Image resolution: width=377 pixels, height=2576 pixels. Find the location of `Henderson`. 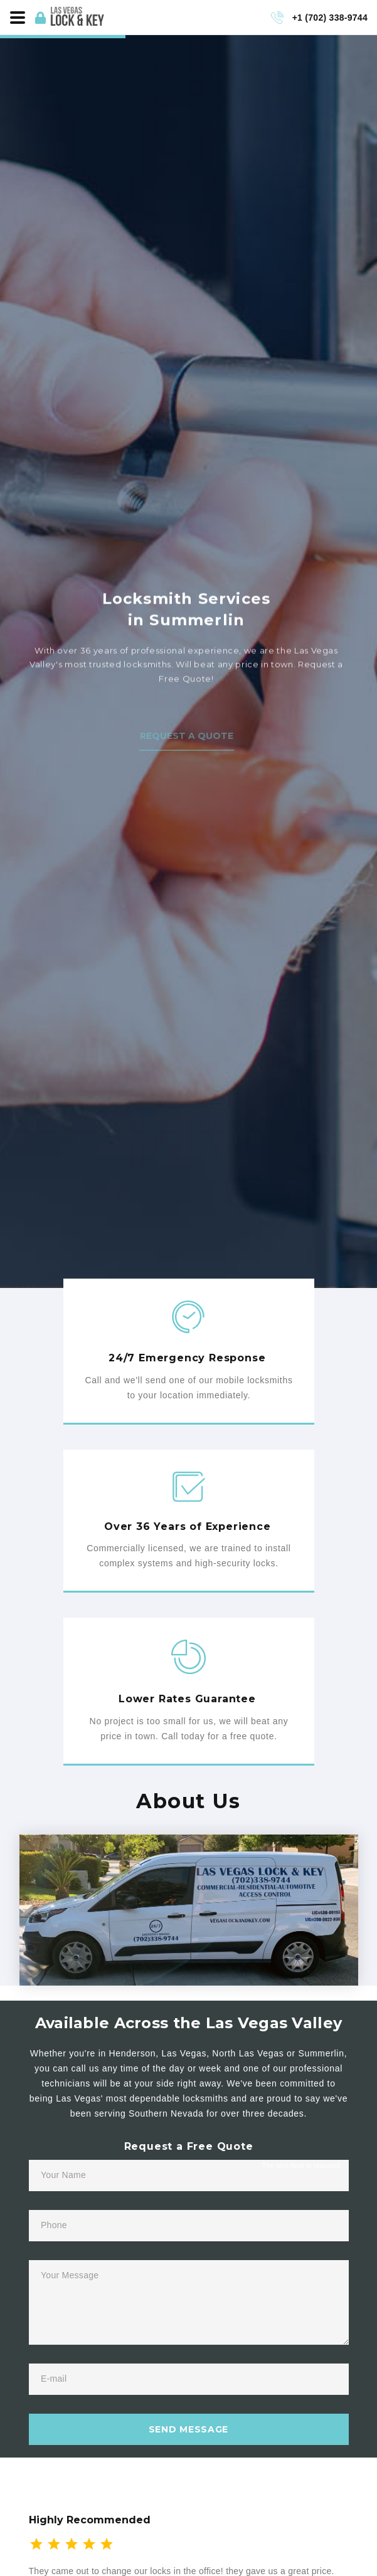

Henderson is located at coordinates (132, 2053).